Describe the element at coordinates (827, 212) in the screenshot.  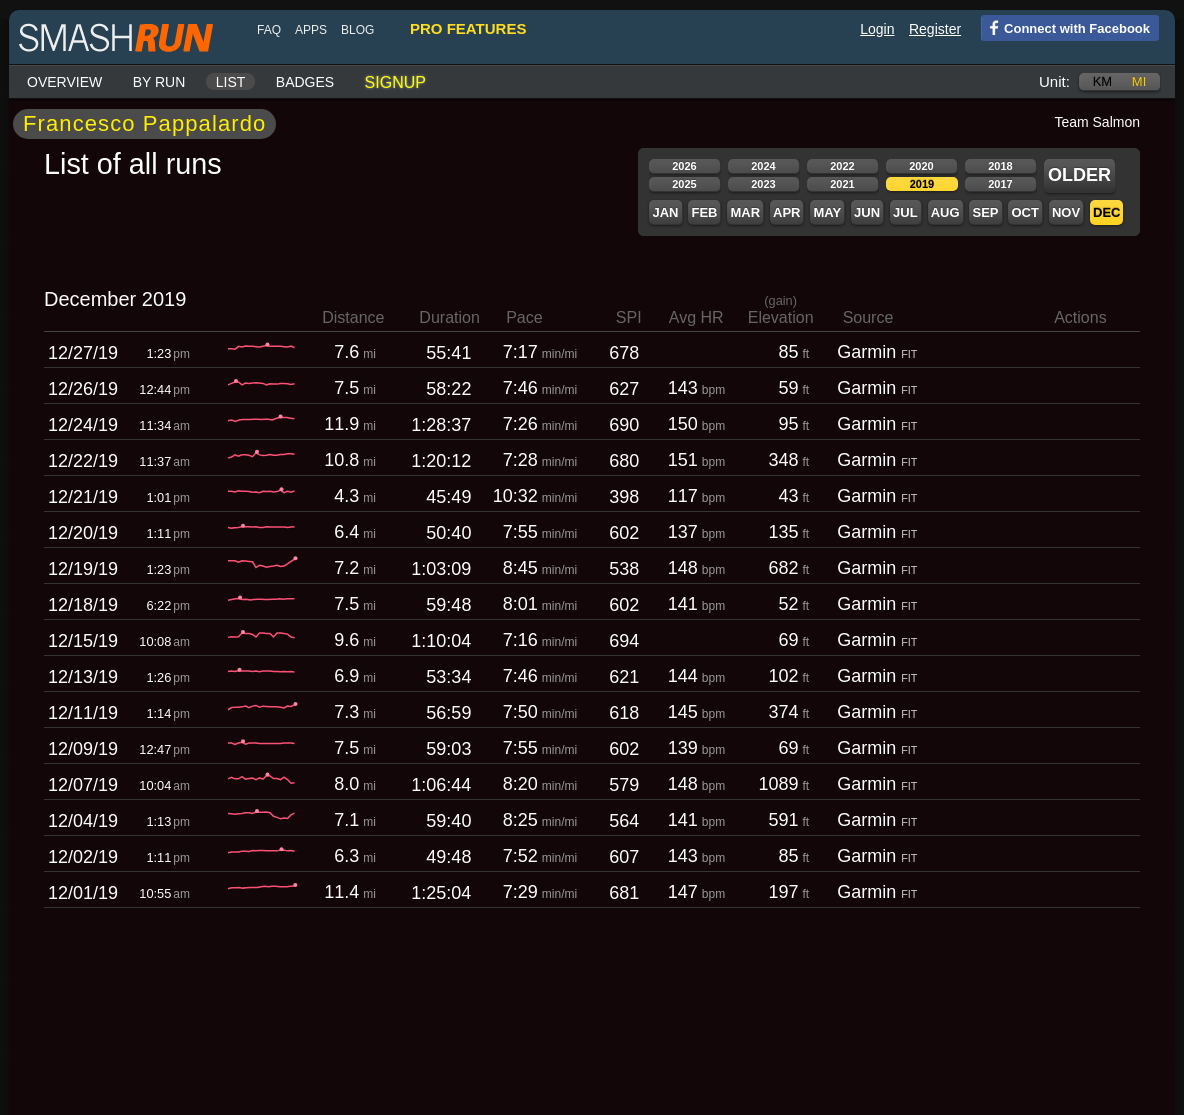
I see `May` at that location.